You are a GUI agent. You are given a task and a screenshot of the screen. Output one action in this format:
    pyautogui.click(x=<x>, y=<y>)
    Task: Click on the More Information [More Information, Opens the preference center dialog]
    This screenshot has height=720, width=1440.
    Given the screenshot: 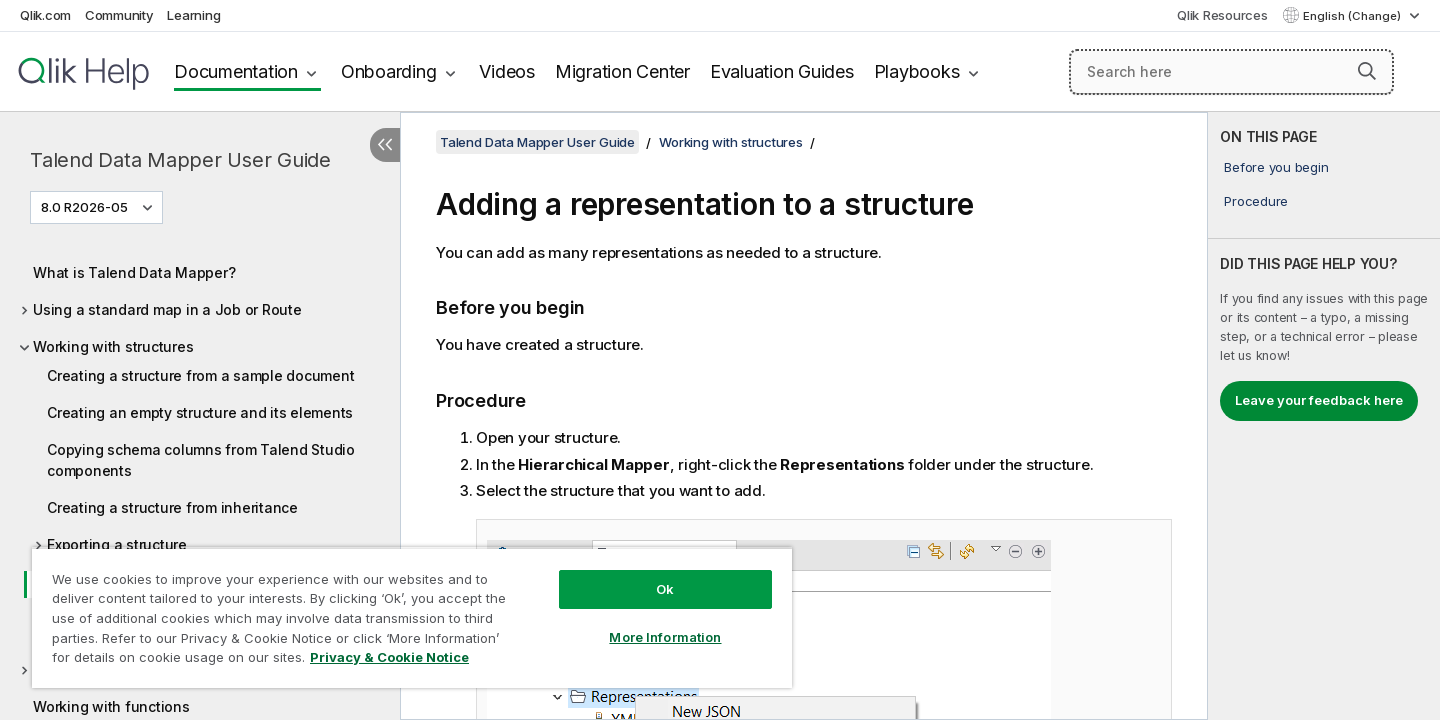 What is the action you would take?
    pyautogui.click(x=665, y=637)
    